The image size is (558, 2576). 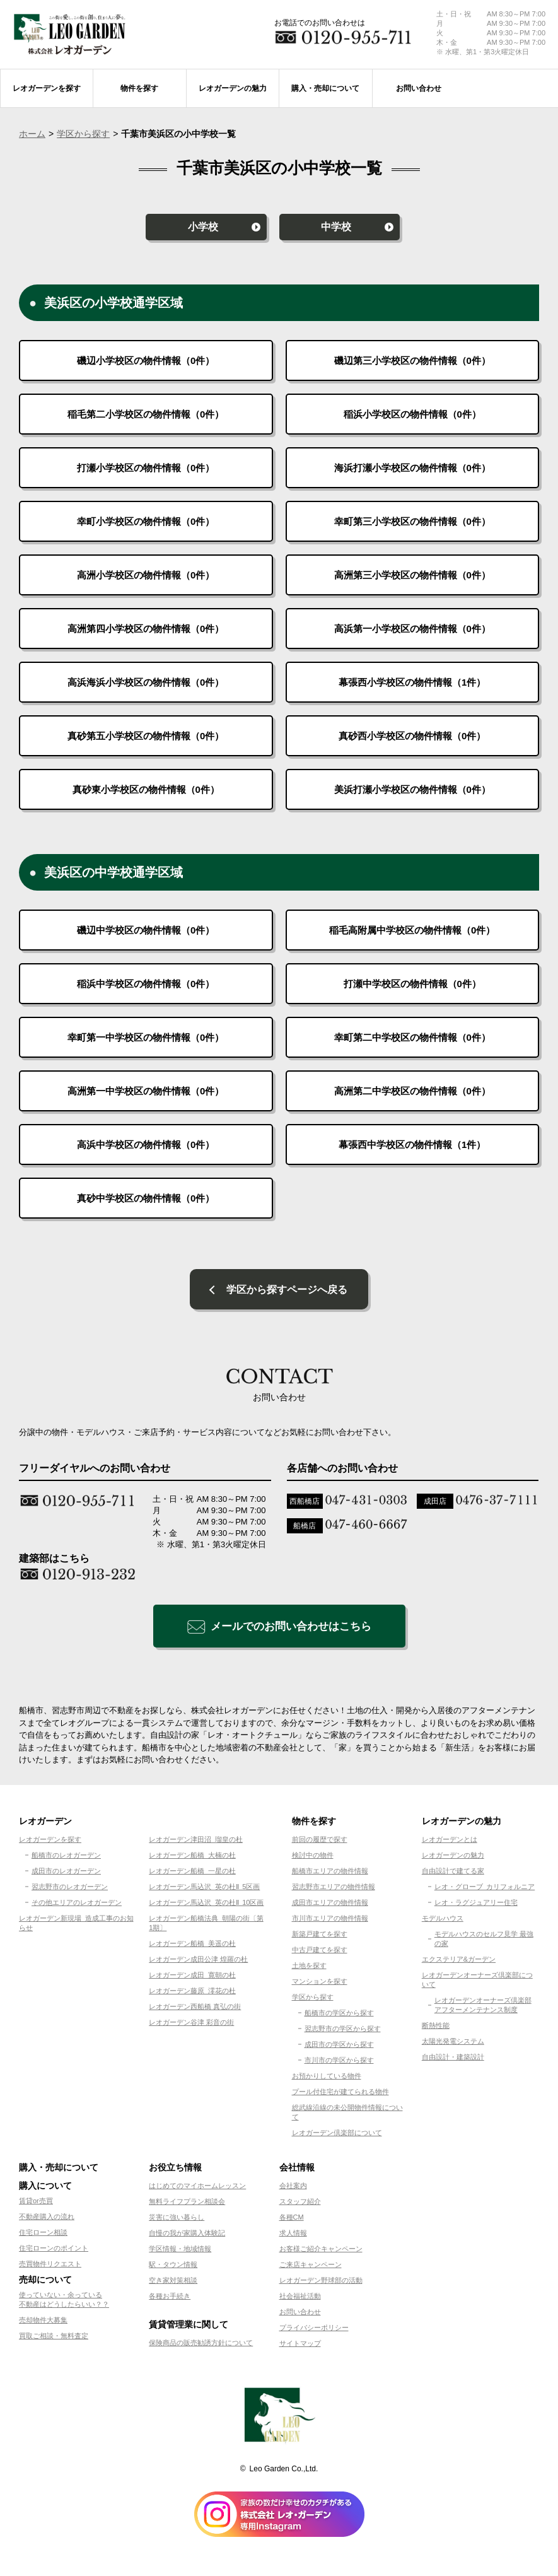 What do you see at coordinates (53, 2250) in the screenshot?
I see `住宅ローンのポイント` at bounding box center [53, 2250].